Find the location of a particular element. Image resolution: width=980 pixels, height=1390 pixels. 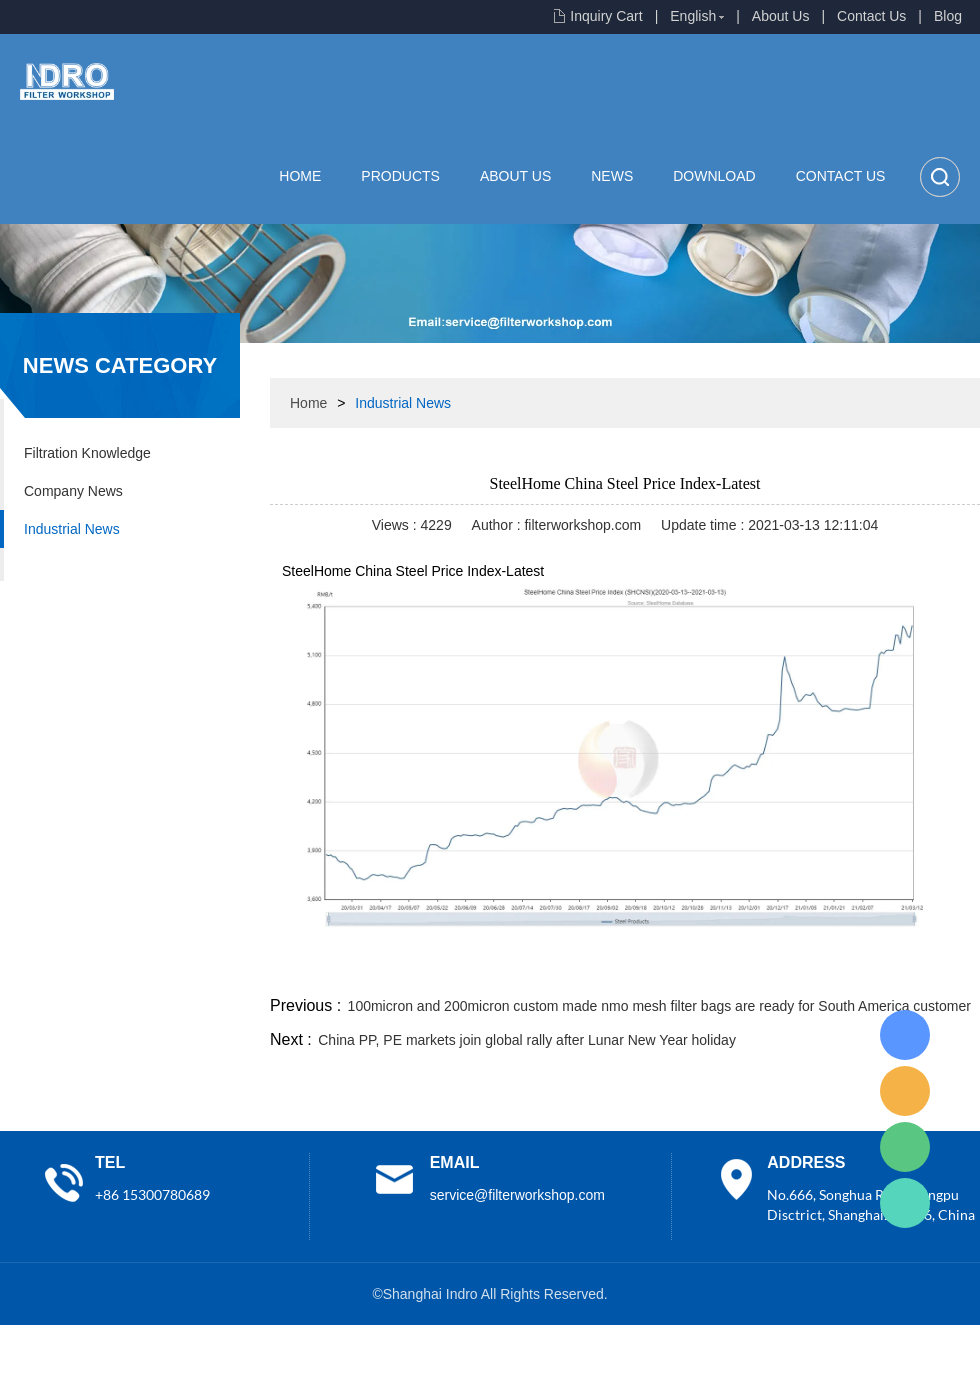

Products is located at coordinates (400, 176).